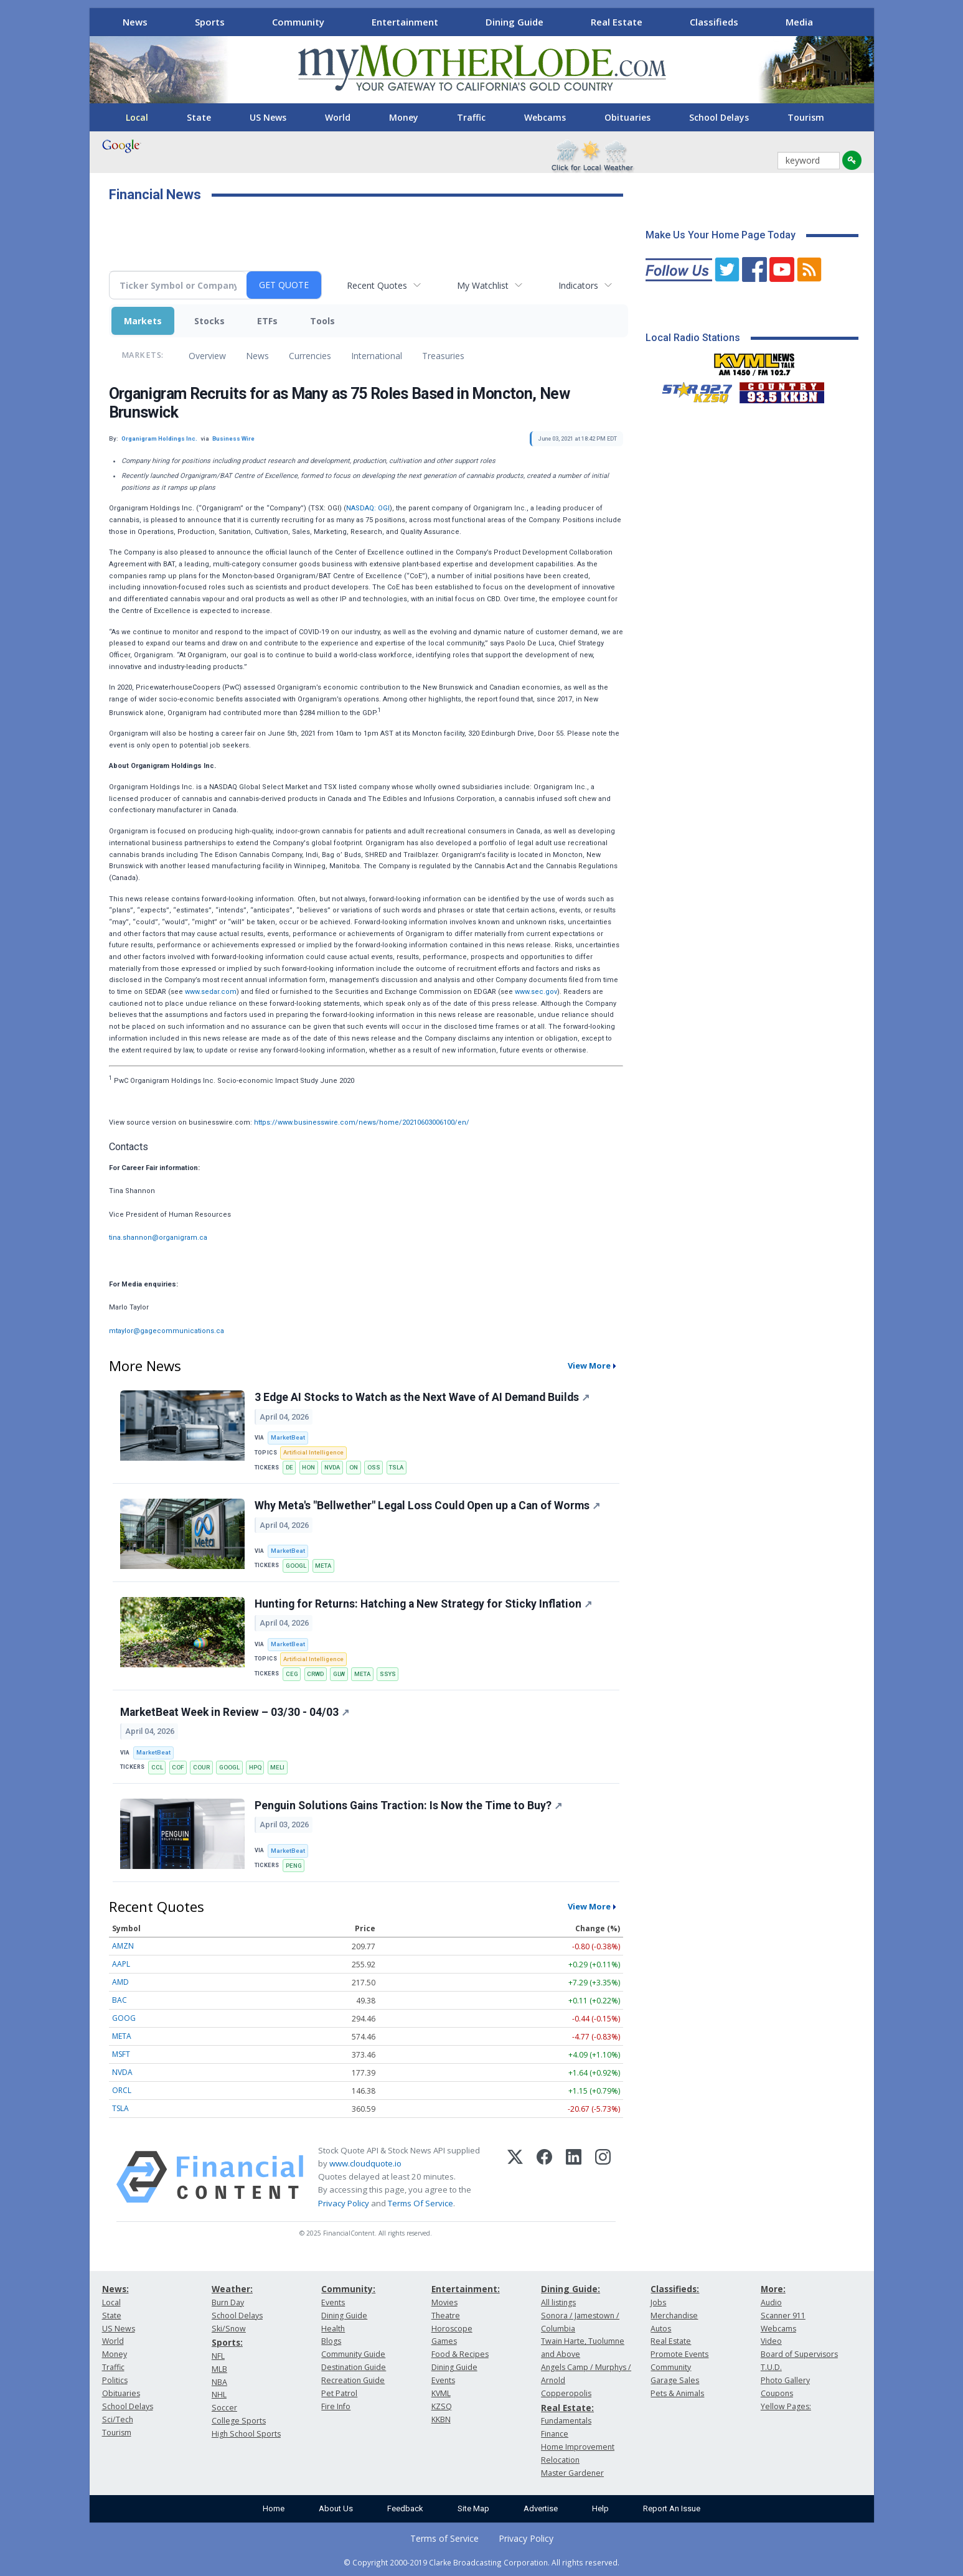  What do you see at coordinates (427, 1505) in the screenshot?
I see `Why Meta's "Bellwether" Legal Loss Could Open up a Can of Worms` at bounding box center [427, 1505].